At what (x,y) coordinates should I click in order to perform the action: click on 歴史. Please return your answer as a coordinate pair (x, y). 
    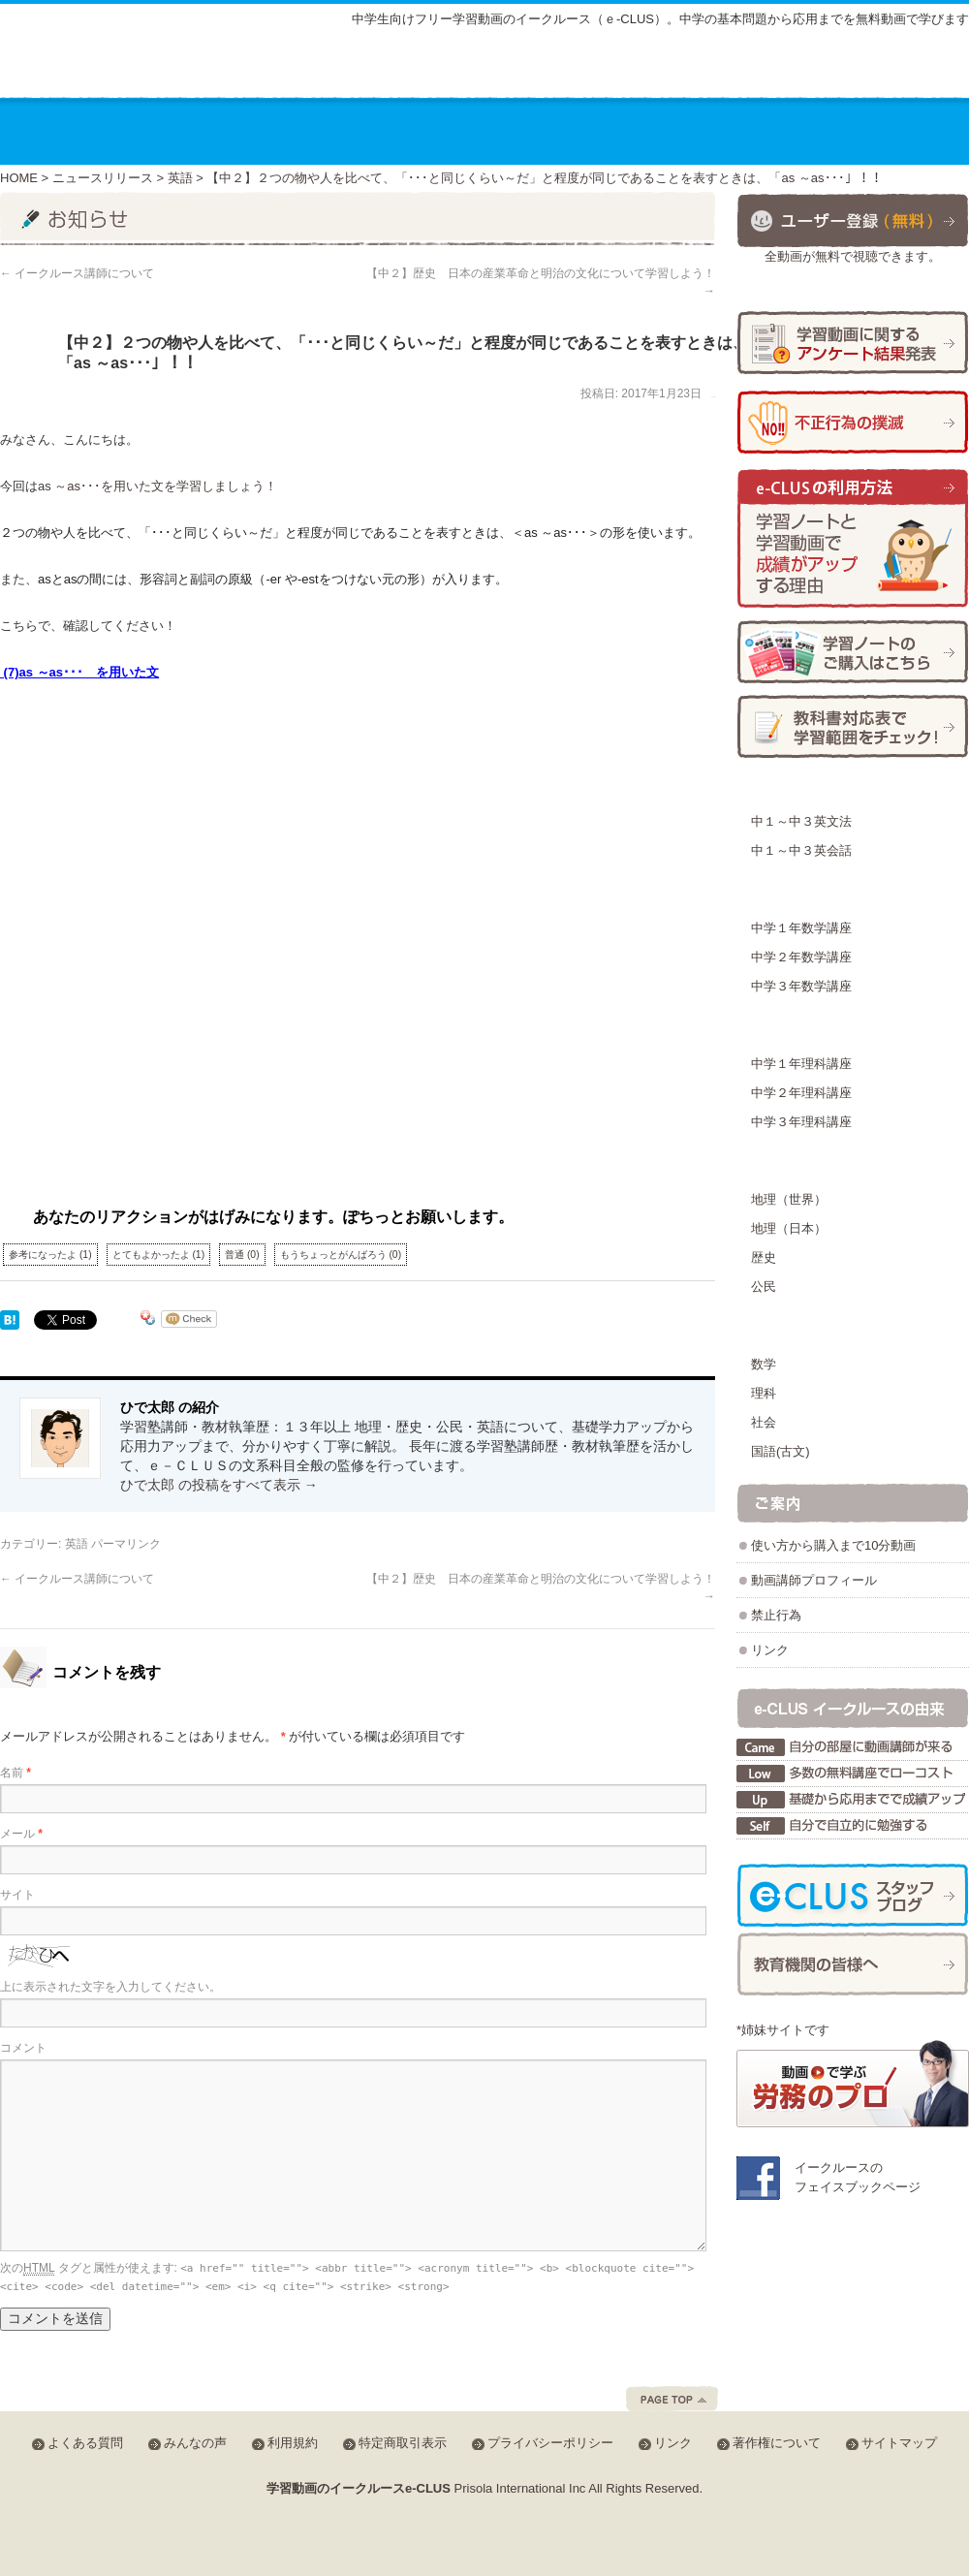
    Looking at the image, I should click on (763, 1257).